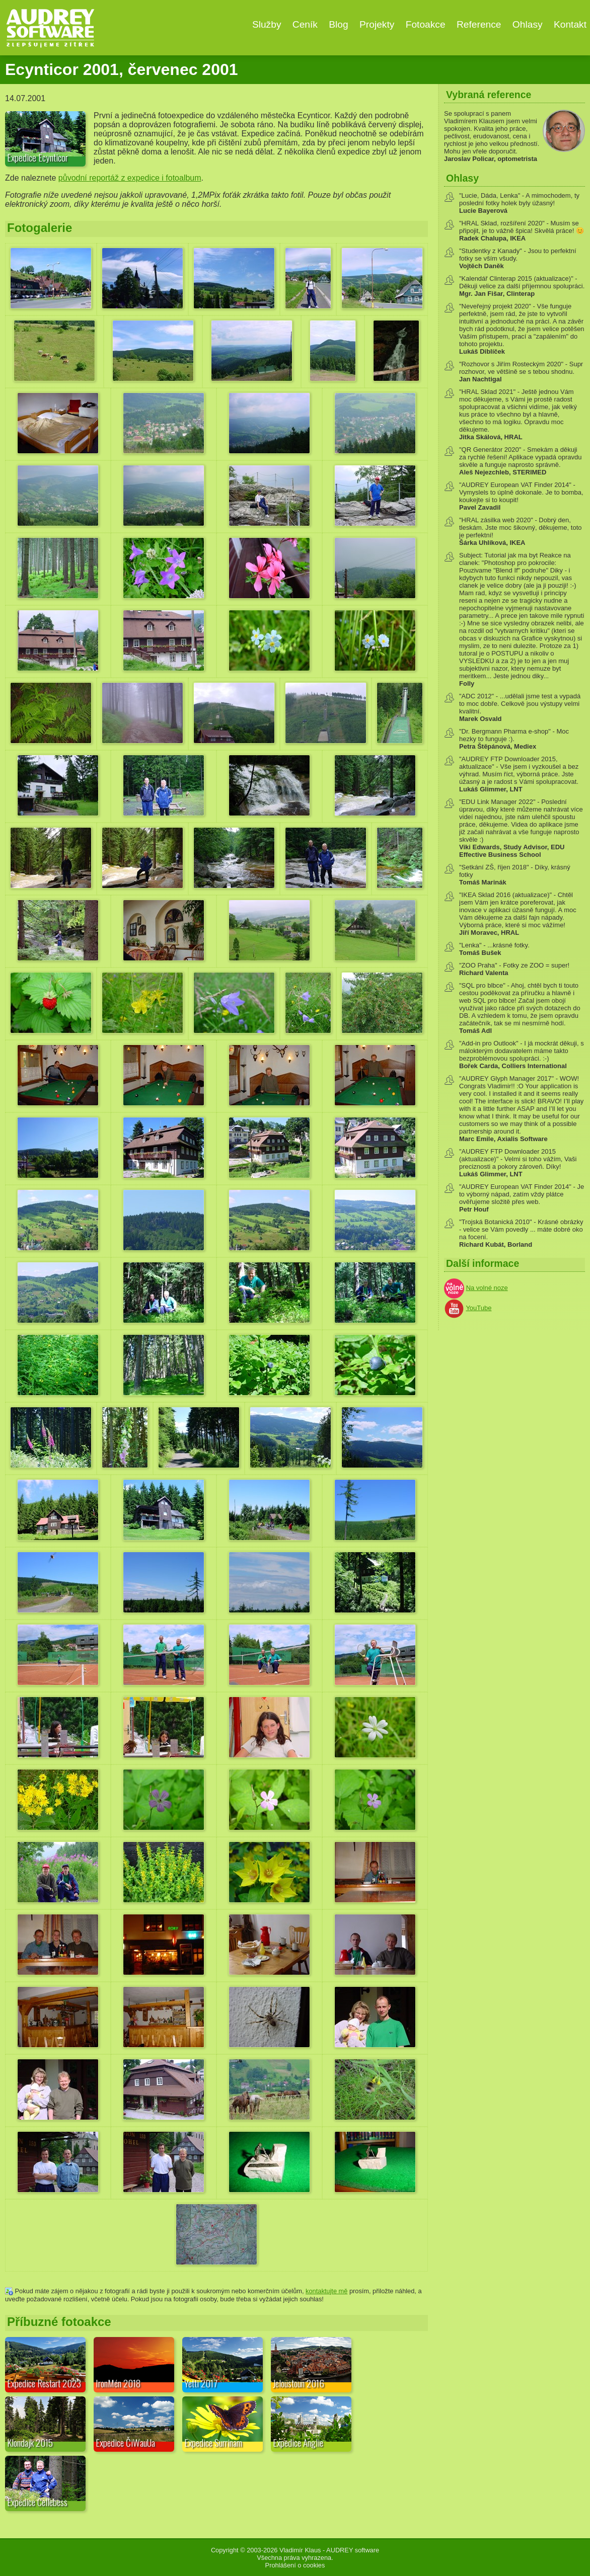 This screenshot has width=590, height=2576. What do you see at coordinates (305, 24) in the screenshot?
I see `Ceník` at bounding box center [305, 24].